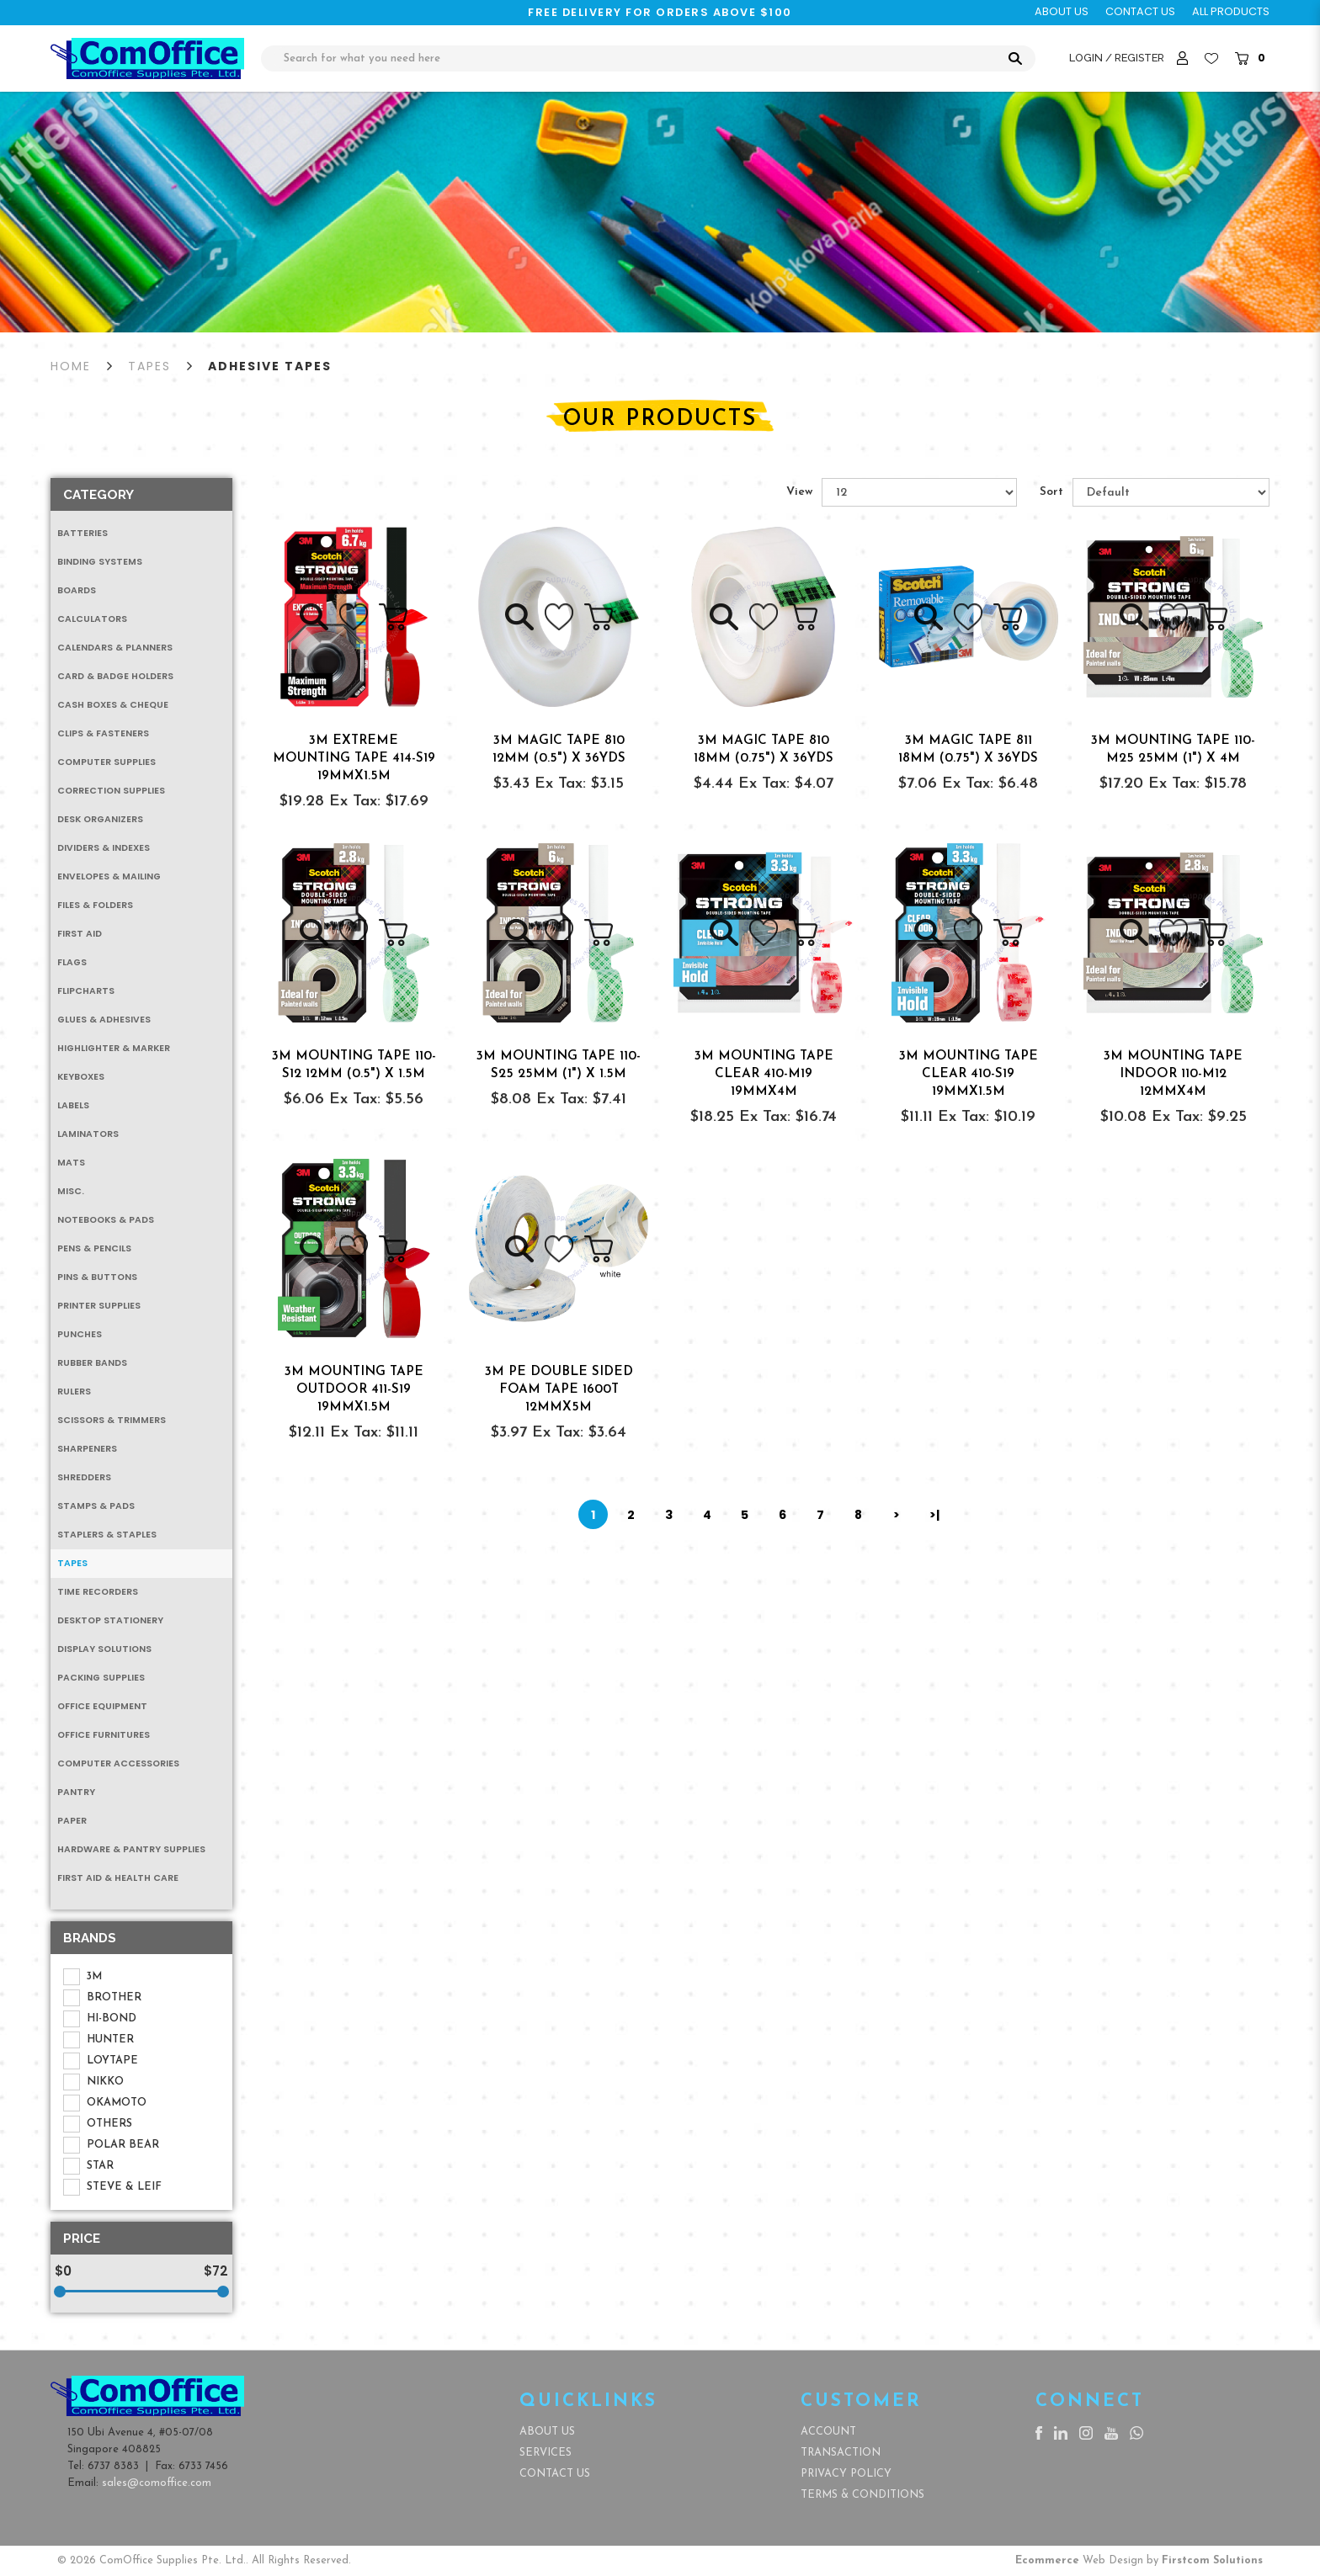  What do you see at coordinates (270, 366) in the screenshot?
I see `Adhesive Tapes` at bounding box center [270, 366].